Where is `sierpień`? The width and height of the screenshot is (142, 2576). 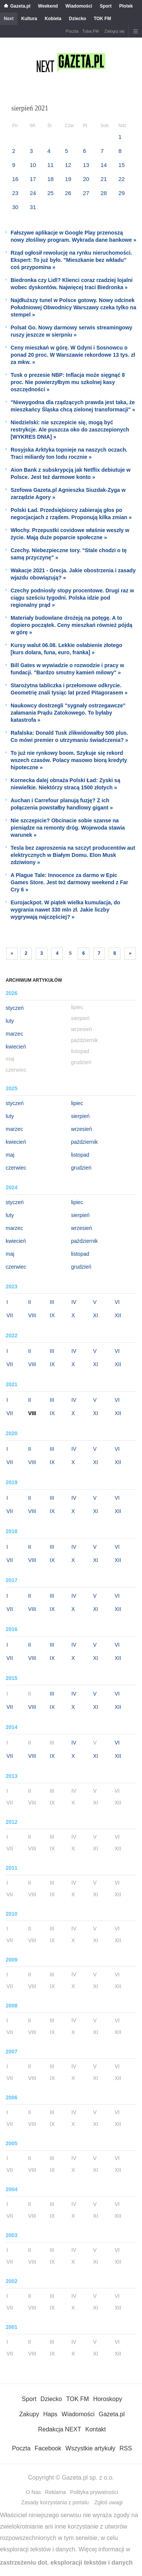 sierpień is located at coordinates (80, 1116).